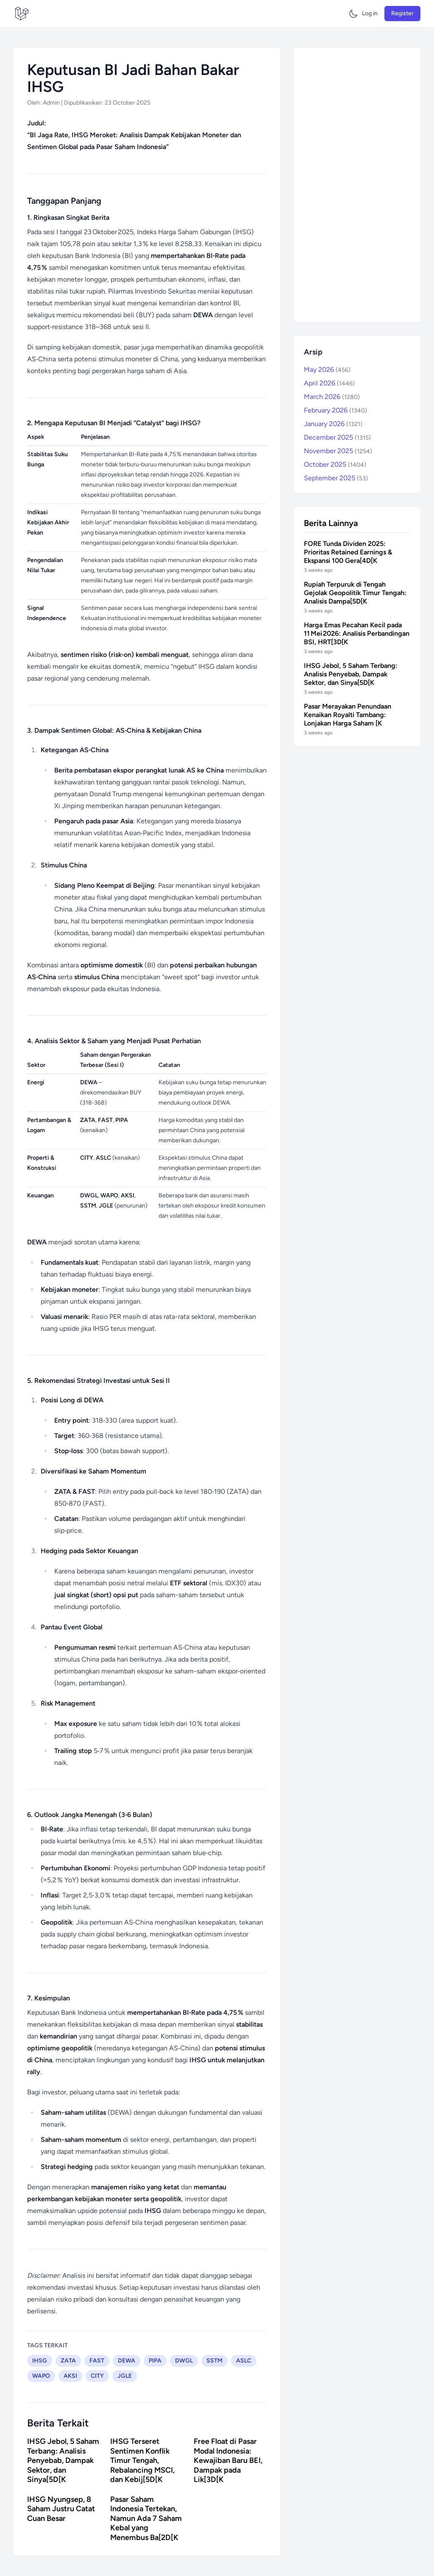  I want to click on IHSG Jebol, 5 Saham Terbang: Analisis Penyebab, Dampak Sektor, dan Sinya[5D[K, so click(63, 2460).